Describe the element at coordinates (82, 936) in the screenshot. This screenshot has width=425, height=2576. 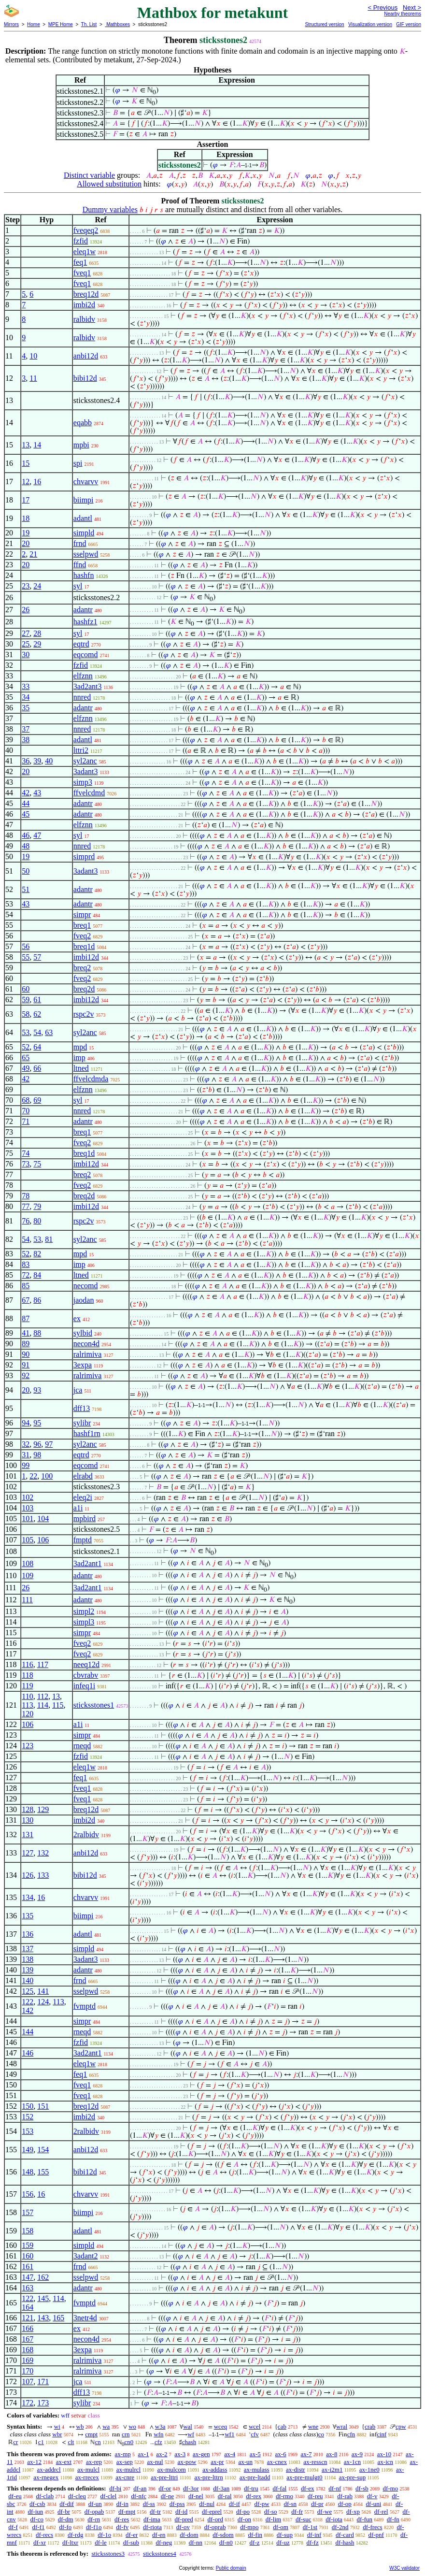
I see `fveq2` at that location.